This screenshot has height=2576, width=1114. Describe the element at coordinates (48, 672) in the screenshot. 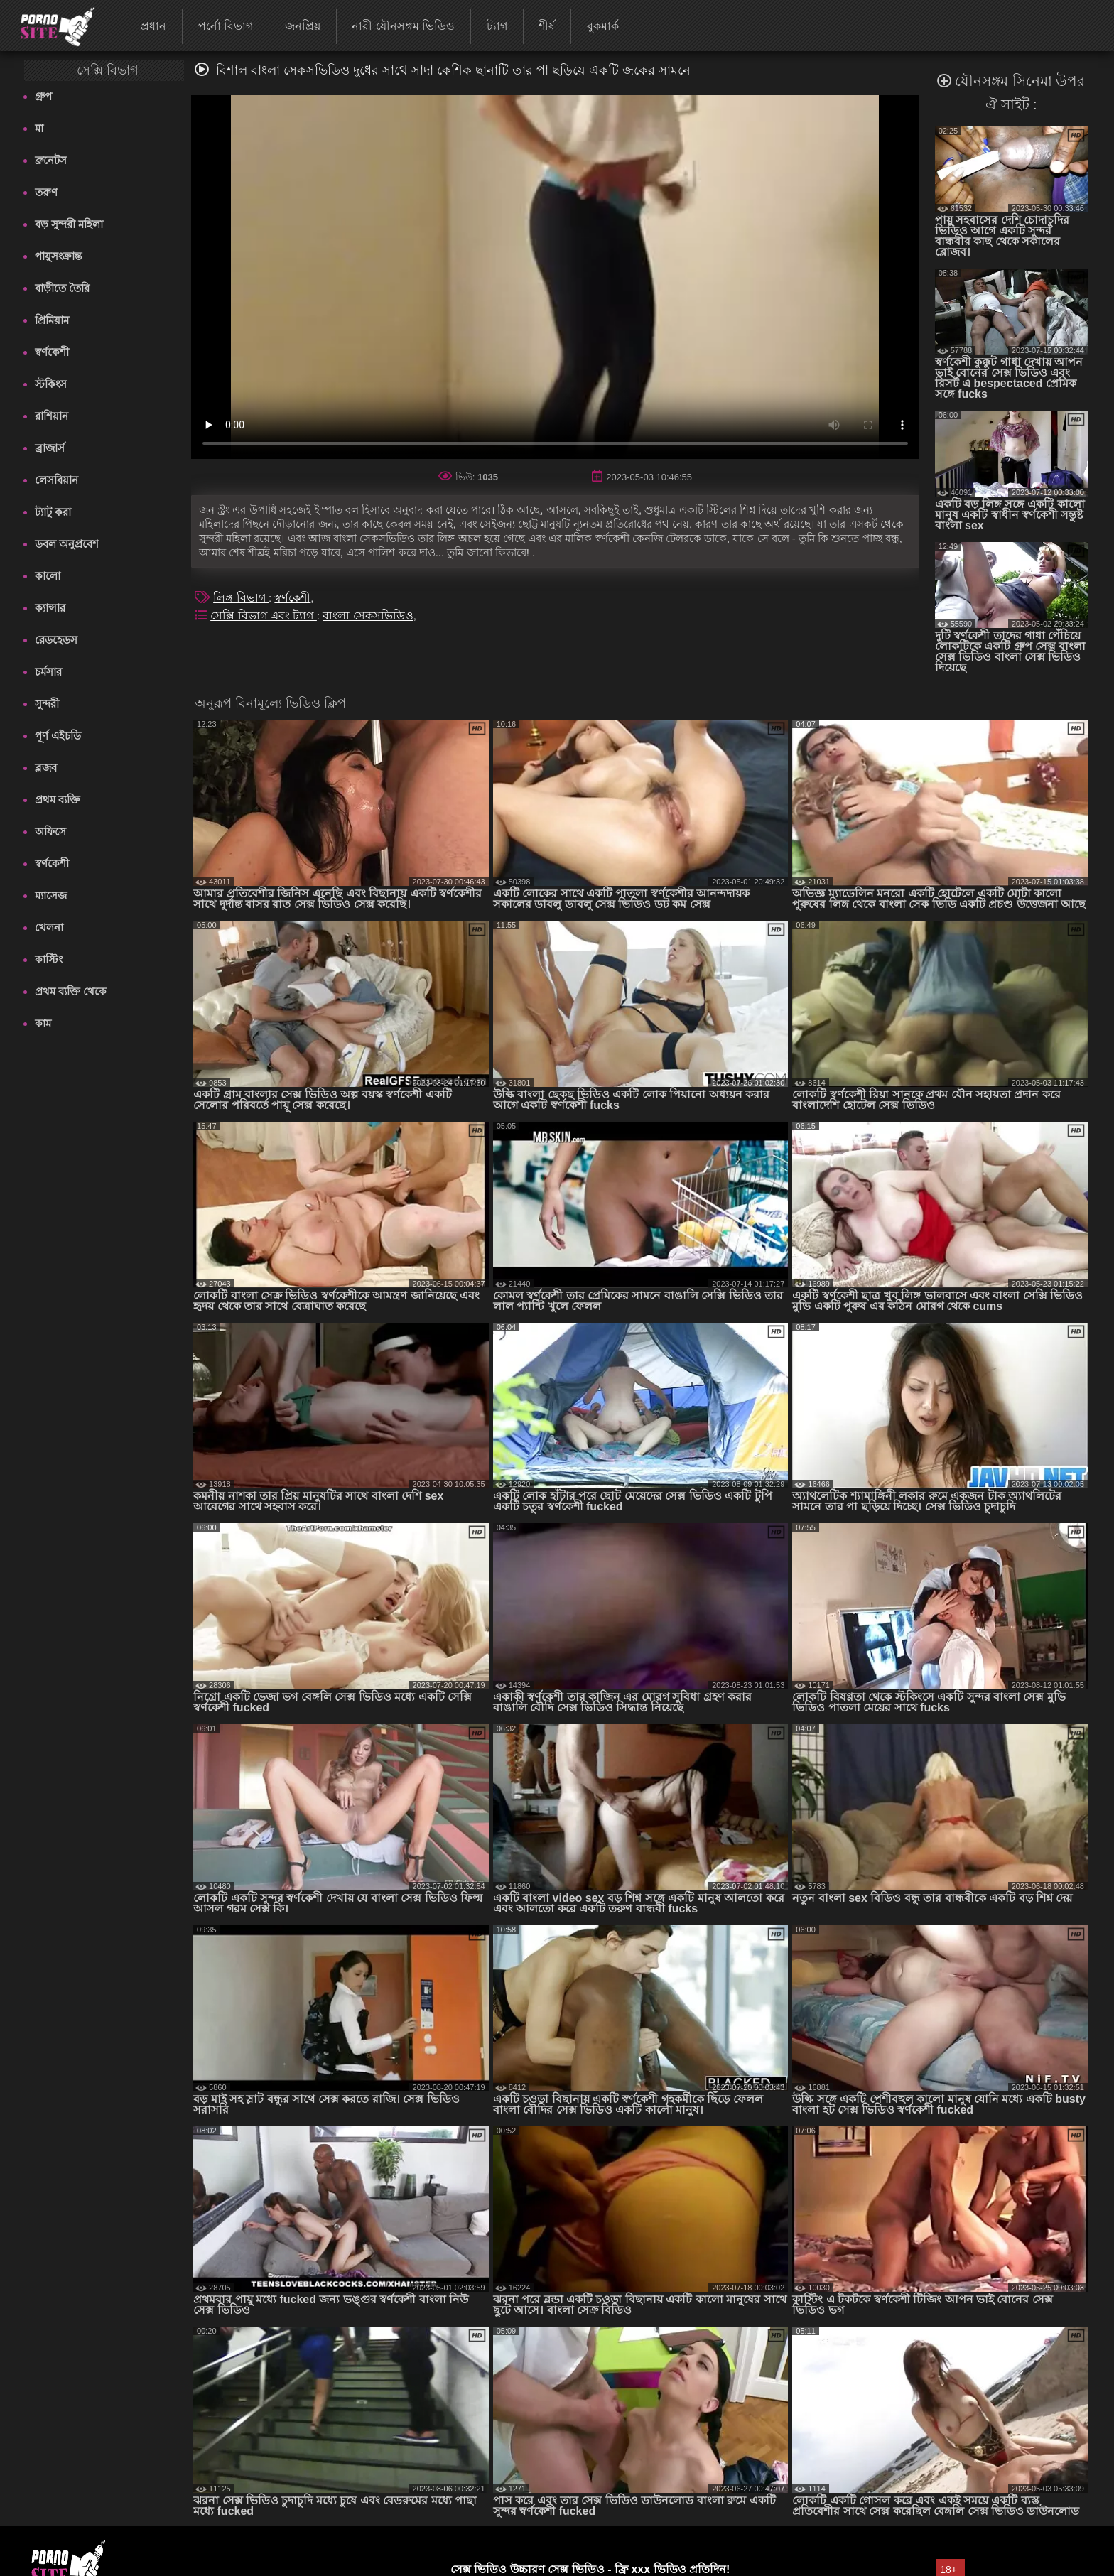

I see `চর্মসার` at that location.